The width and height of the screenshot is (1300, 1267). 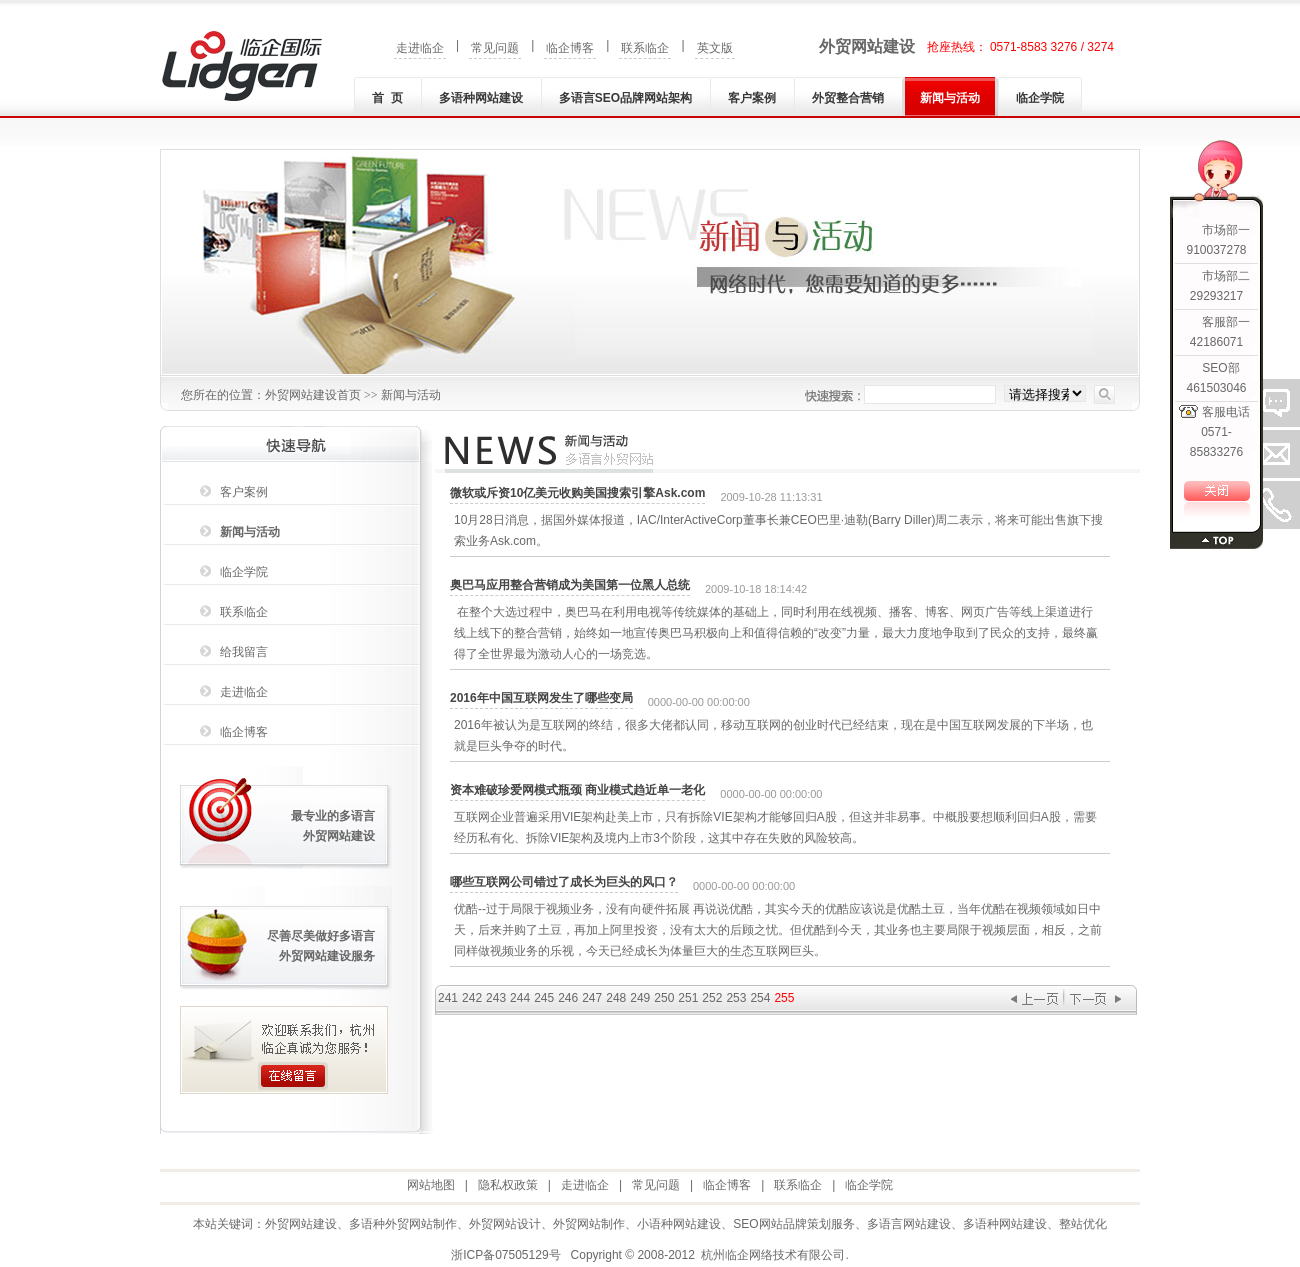 What do you see at coordinates (760, 998) in the screenshot?
I see `254` at bounding box center [760, 998].